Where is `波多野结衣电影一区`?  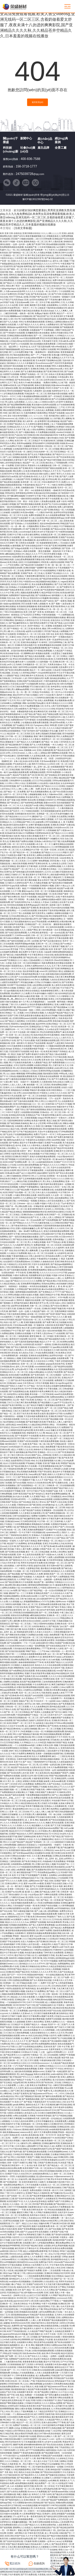
波多野结衣电影一区 is located at coordinates (58, 1355).